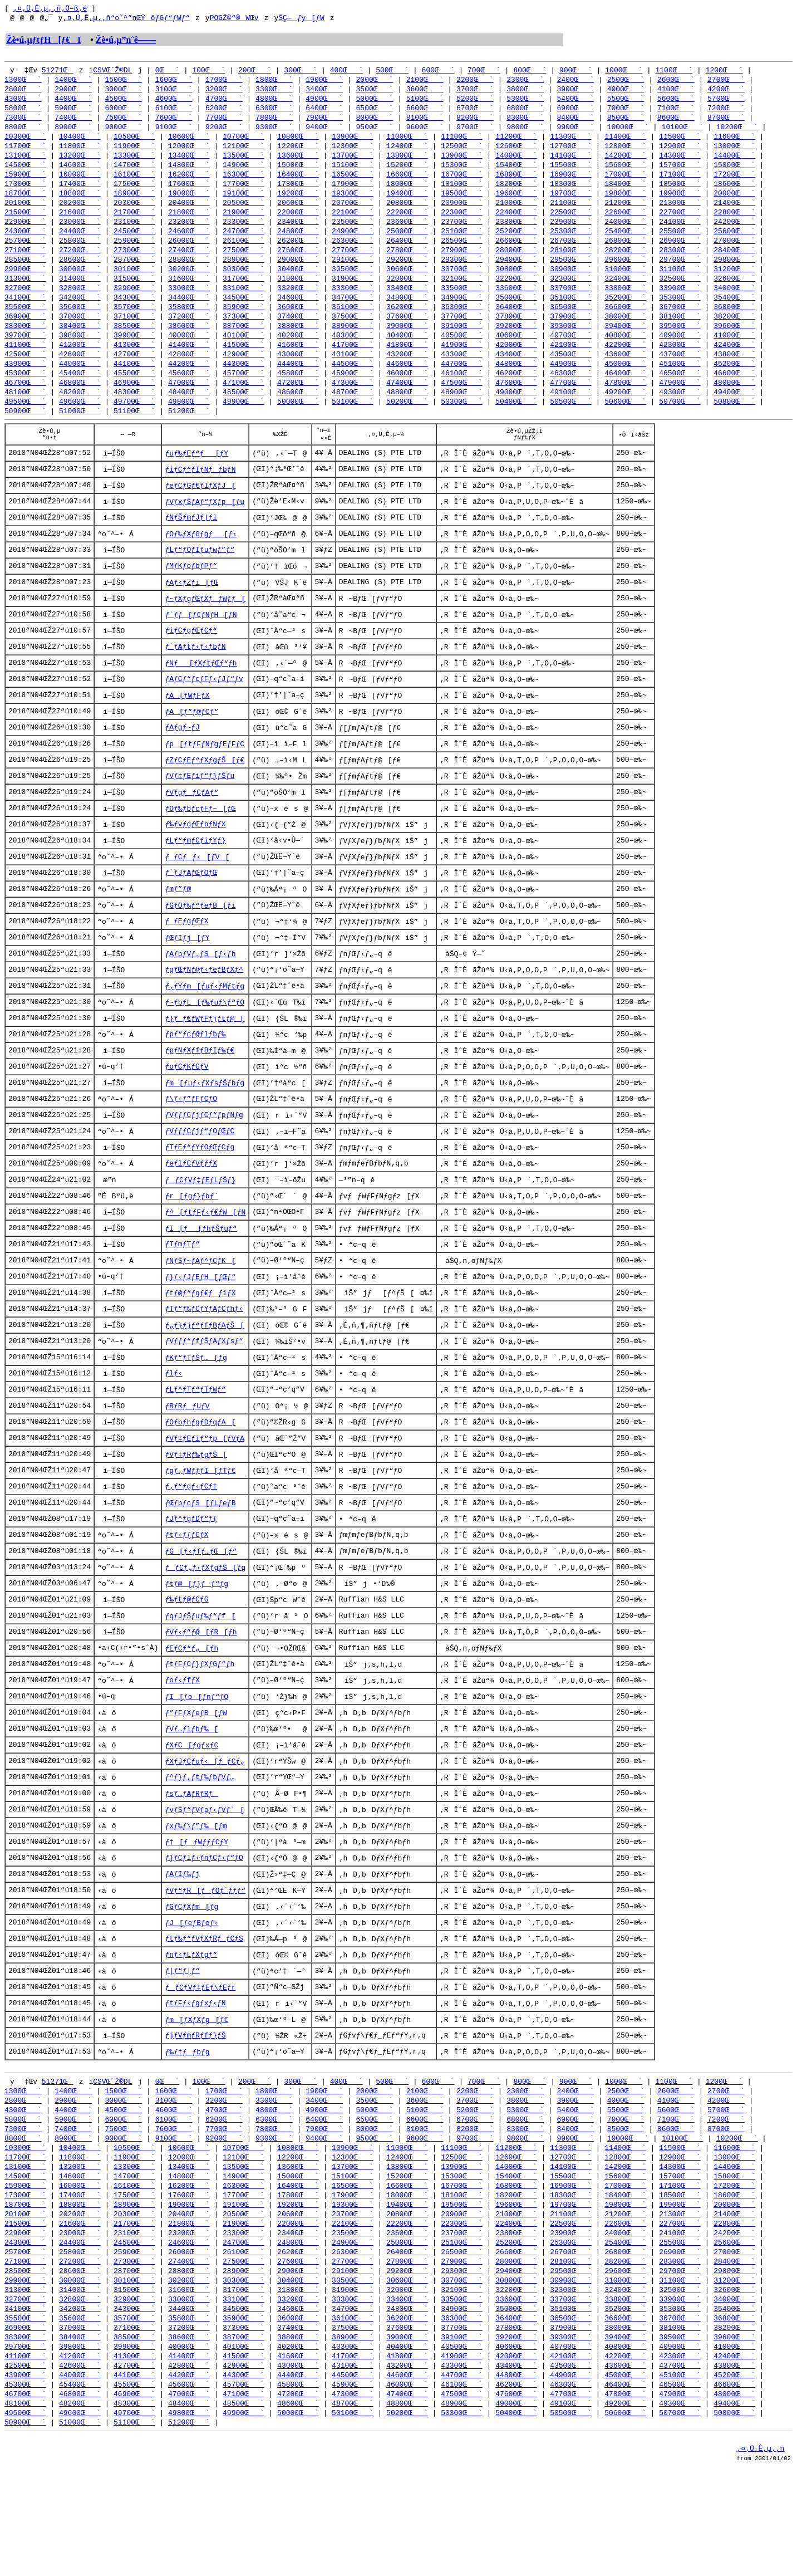 The width and height of the screenshot is (797, 2576). Describe the element at coordinates (625, 393) in the screenshot. I see `46400Œ`` at that location.